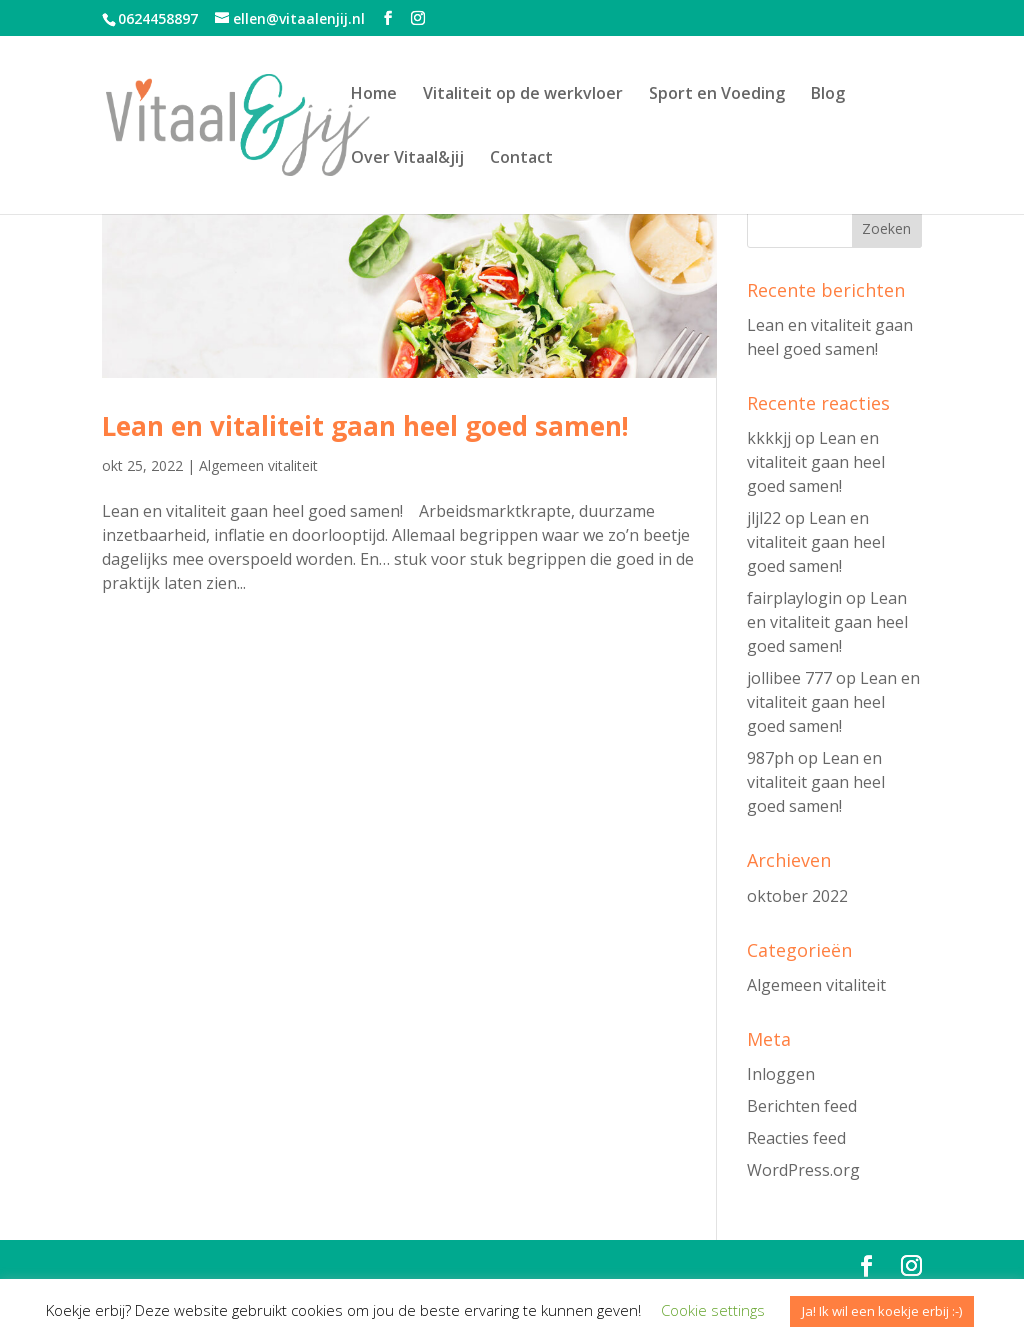 The height and width of the screenshot is (1344, 1024). Describe the element at coordinates (374, 95) in the screenshot. I see `Home` at that location.